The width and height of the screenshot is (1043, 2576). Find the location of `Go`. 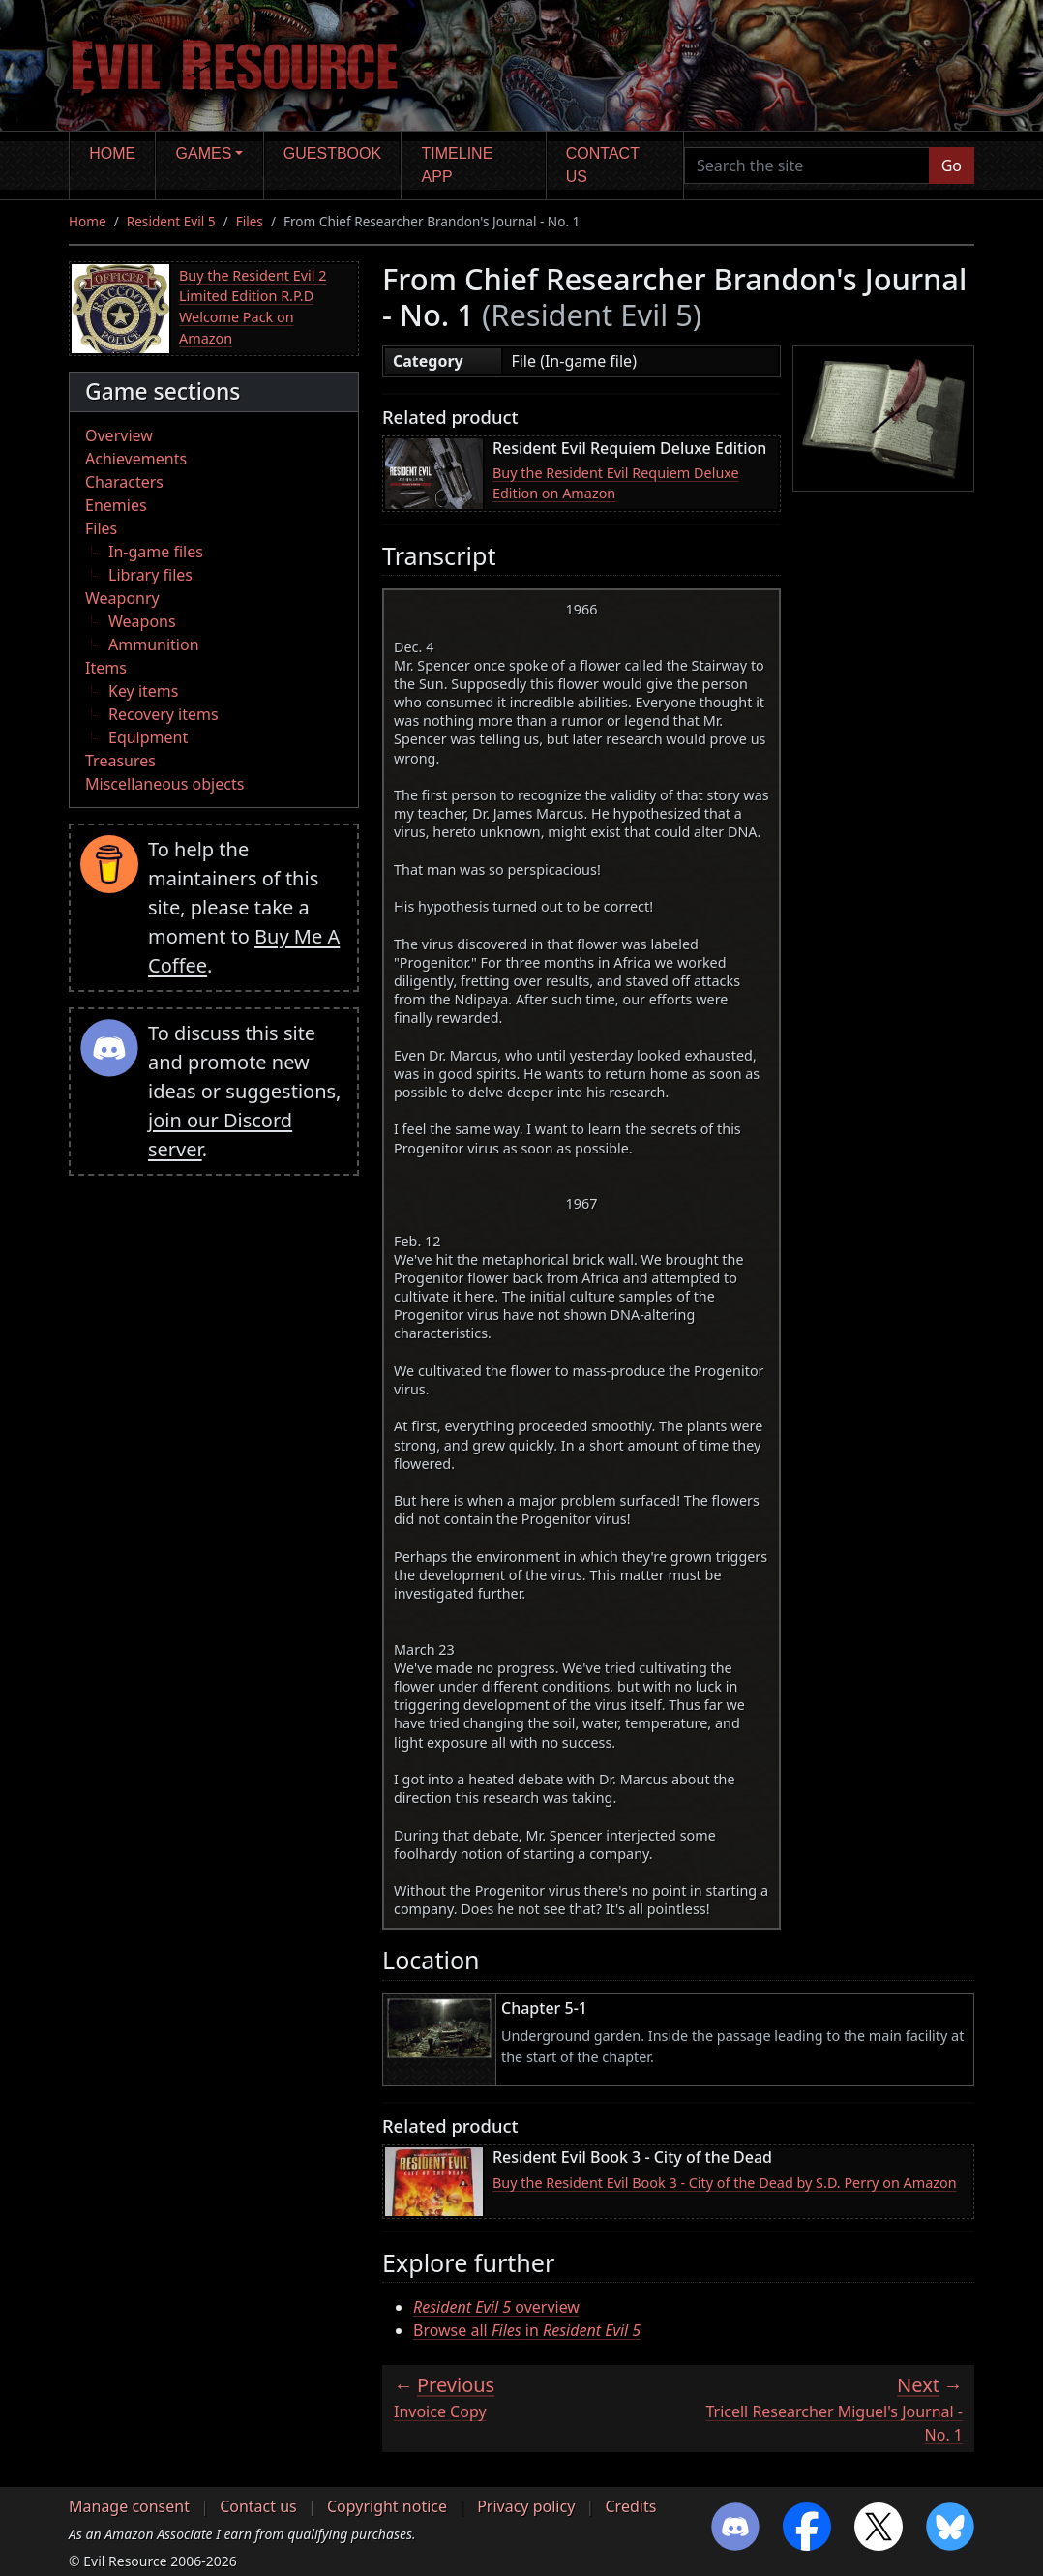

Go is located at coordinates (951, 165).